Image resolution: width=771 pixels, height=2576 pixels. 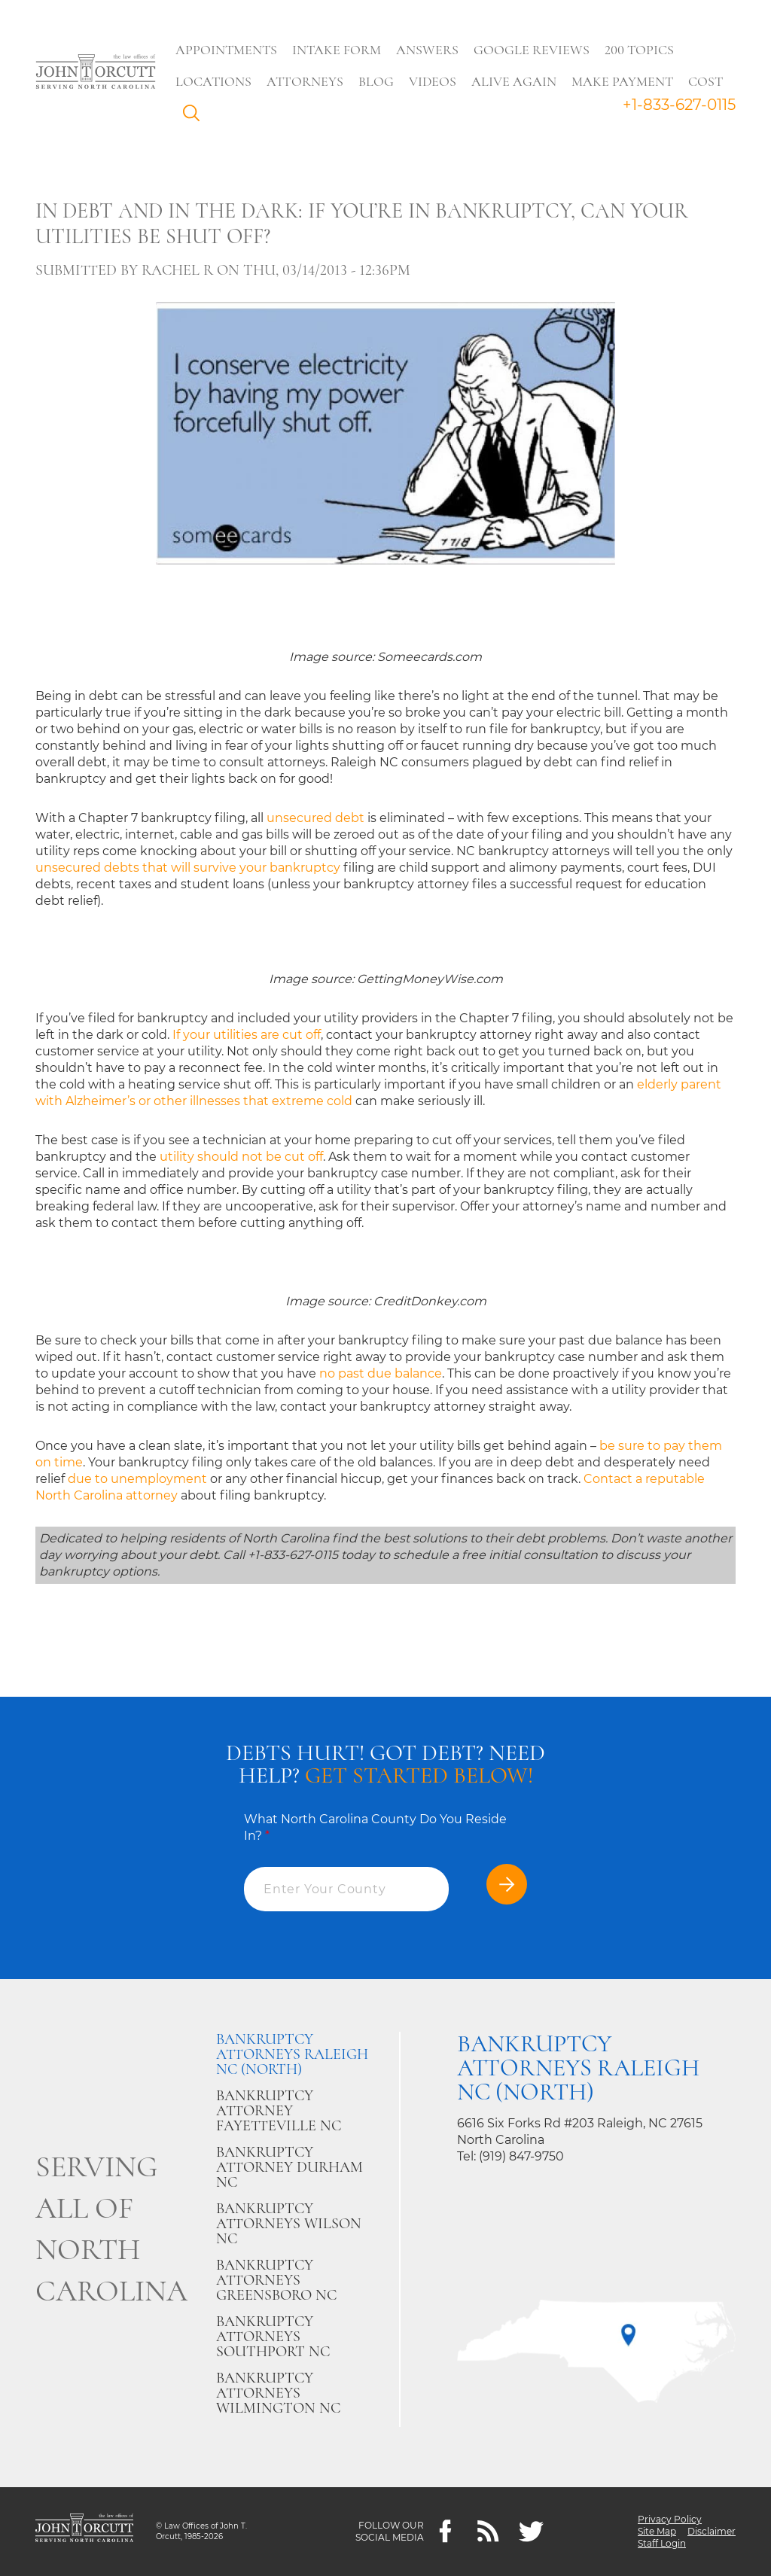 I want to click on no past due balance, so click(x=380, y=1373).